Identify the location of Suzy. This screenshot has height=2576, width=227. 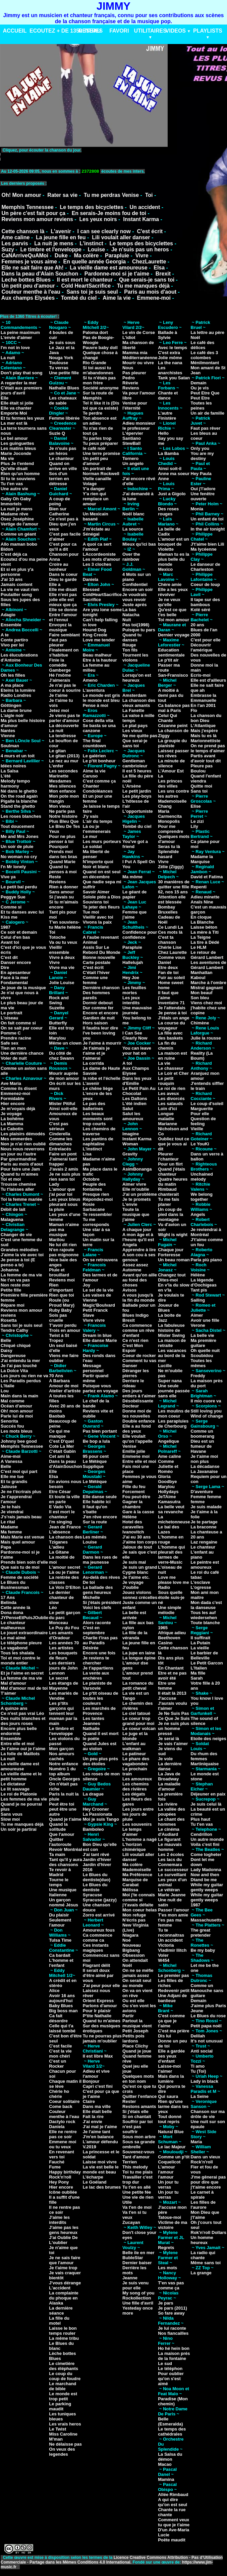
(7, 249).